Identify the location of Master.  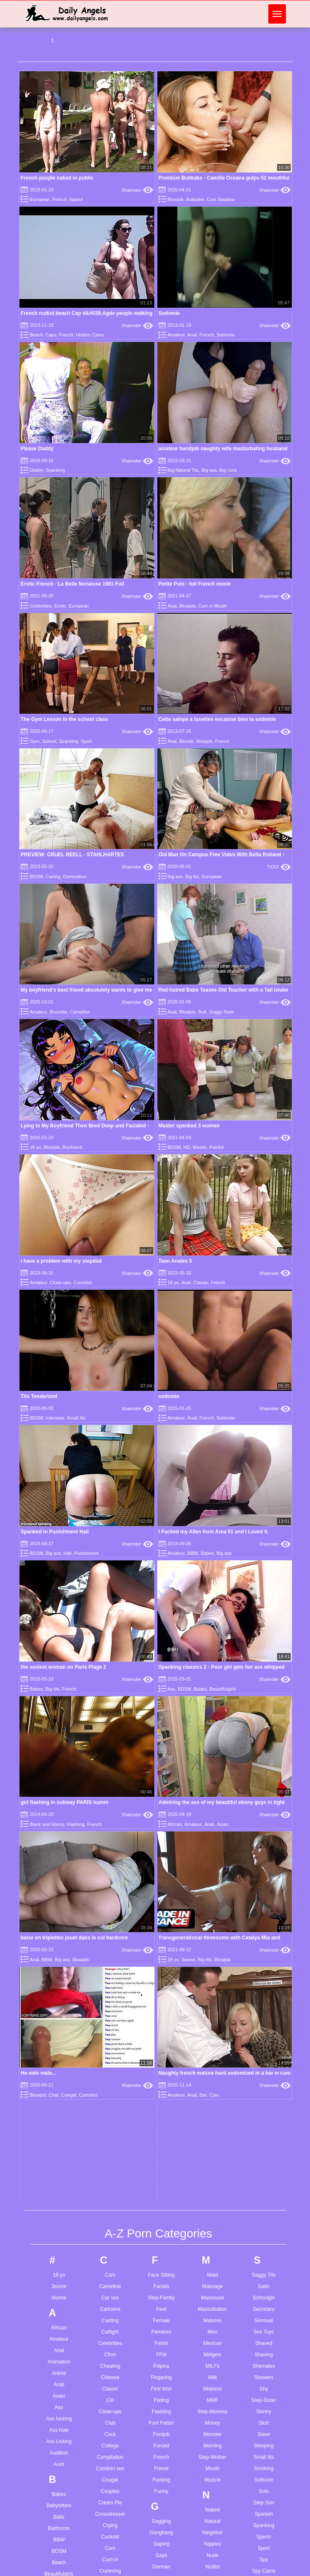
(200, 1147).